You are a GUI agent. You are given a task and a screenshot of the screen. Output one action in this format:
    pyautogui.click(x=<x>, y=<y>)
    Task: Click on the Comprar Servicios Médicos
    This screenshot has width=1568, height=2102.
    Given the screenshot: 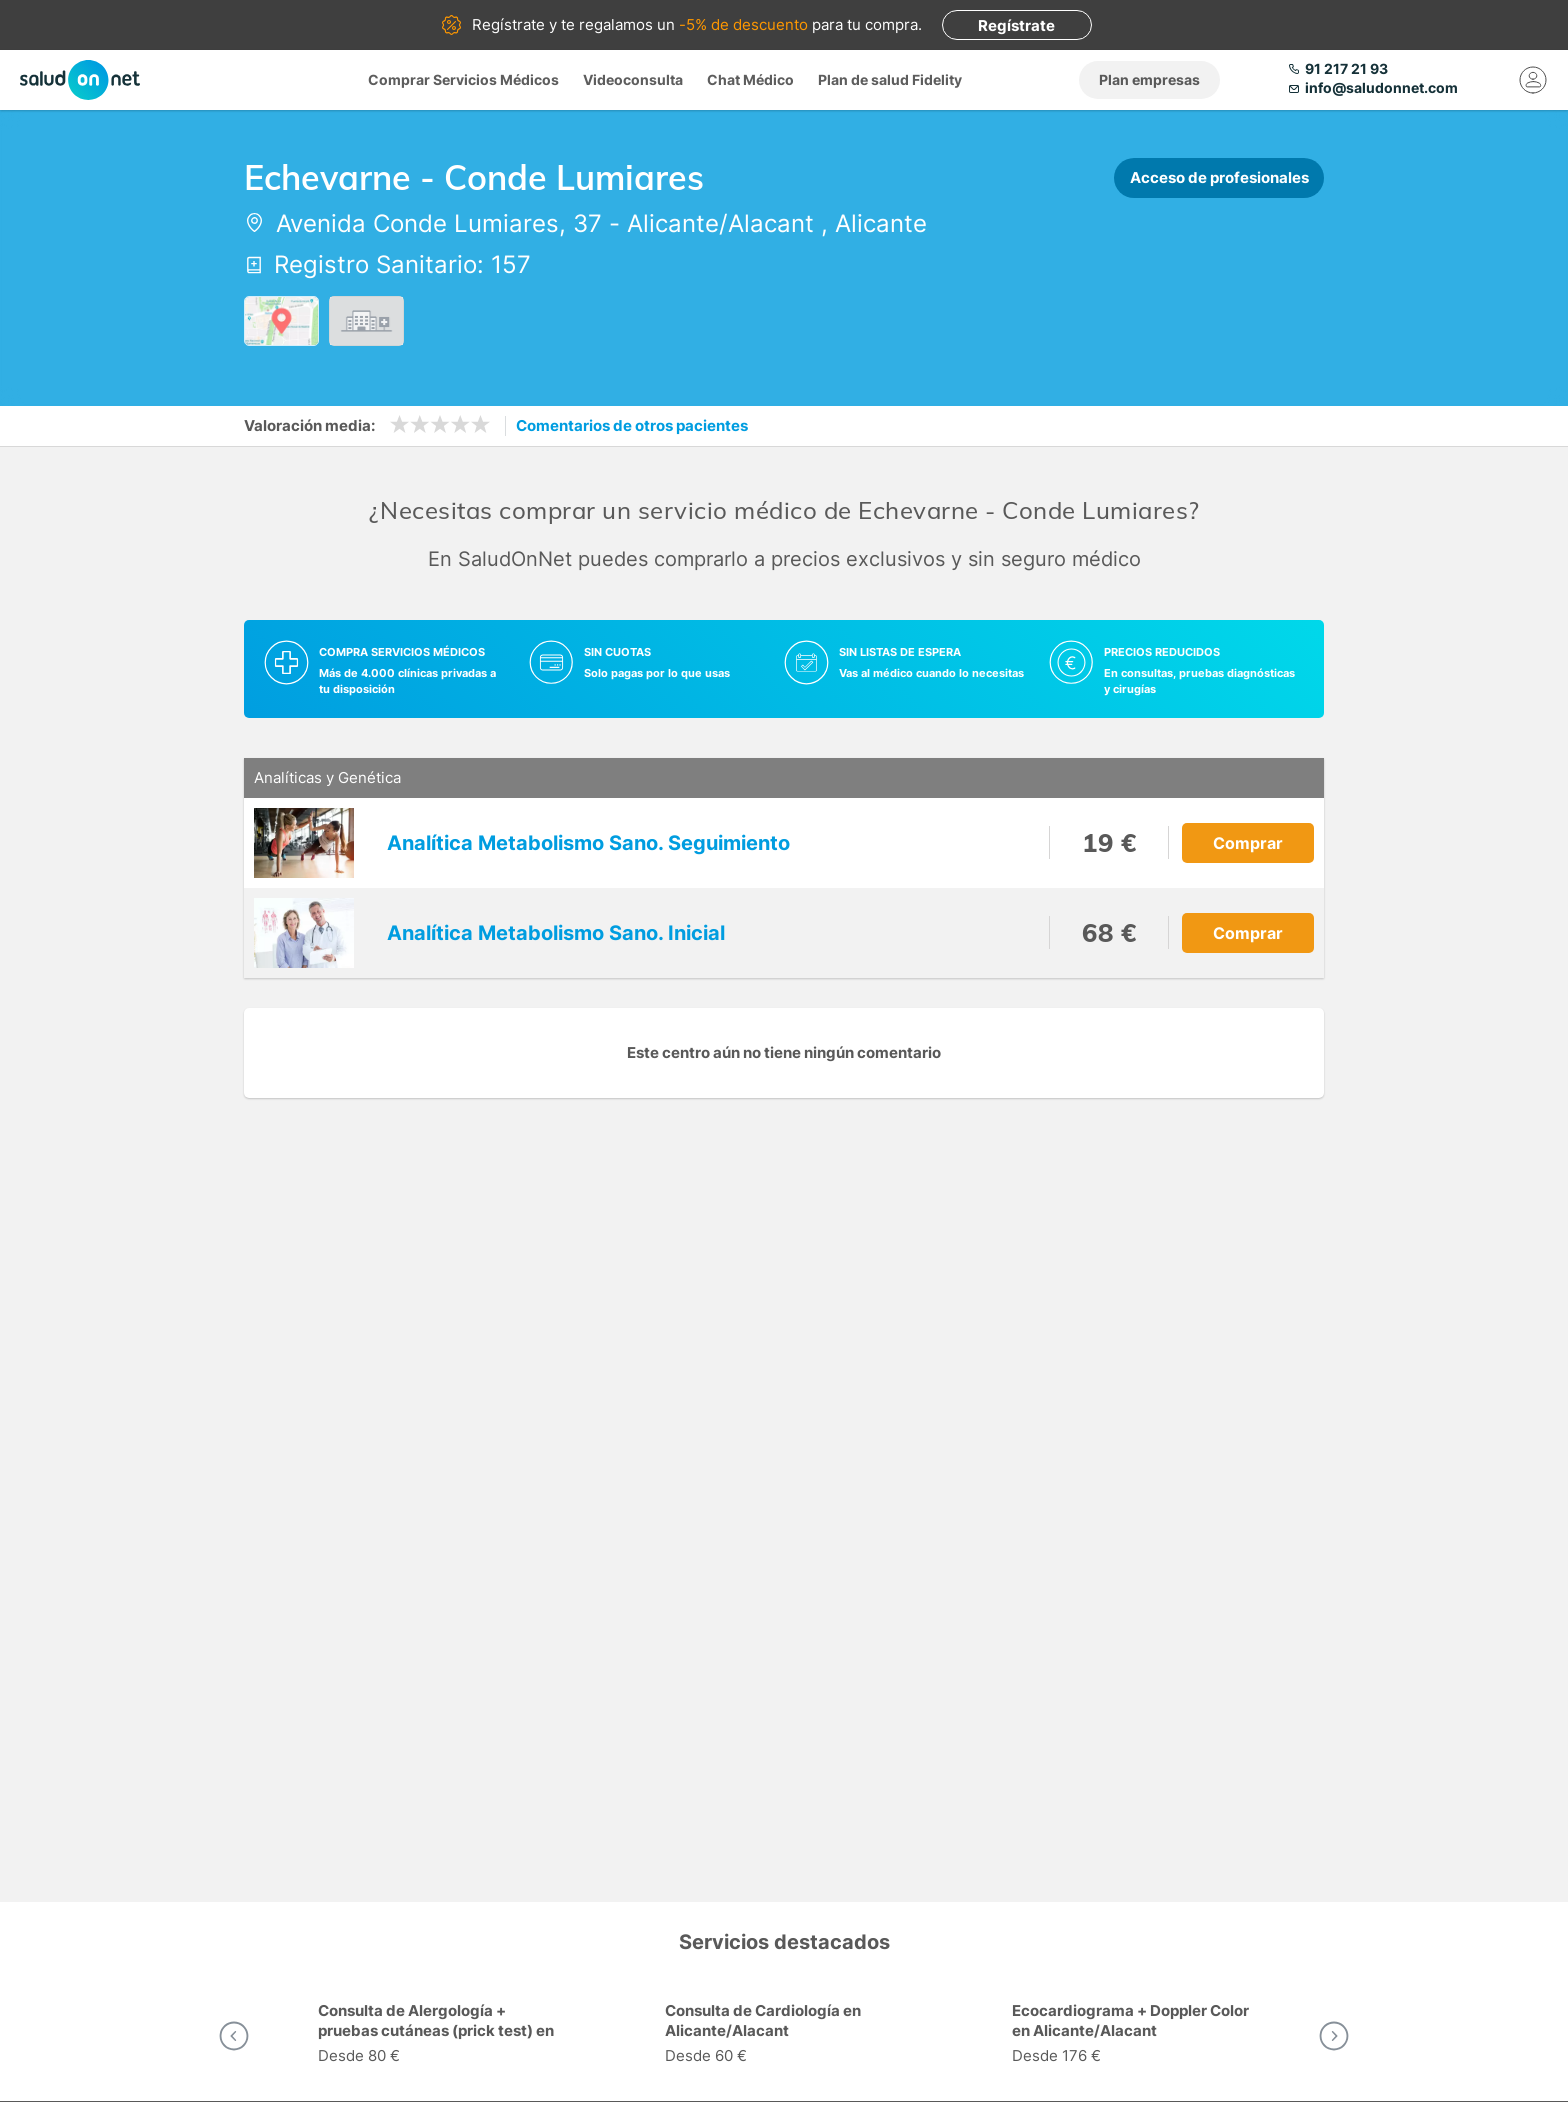 What is the action you would take?
    pyautogui.click(x=463, y=79)
    